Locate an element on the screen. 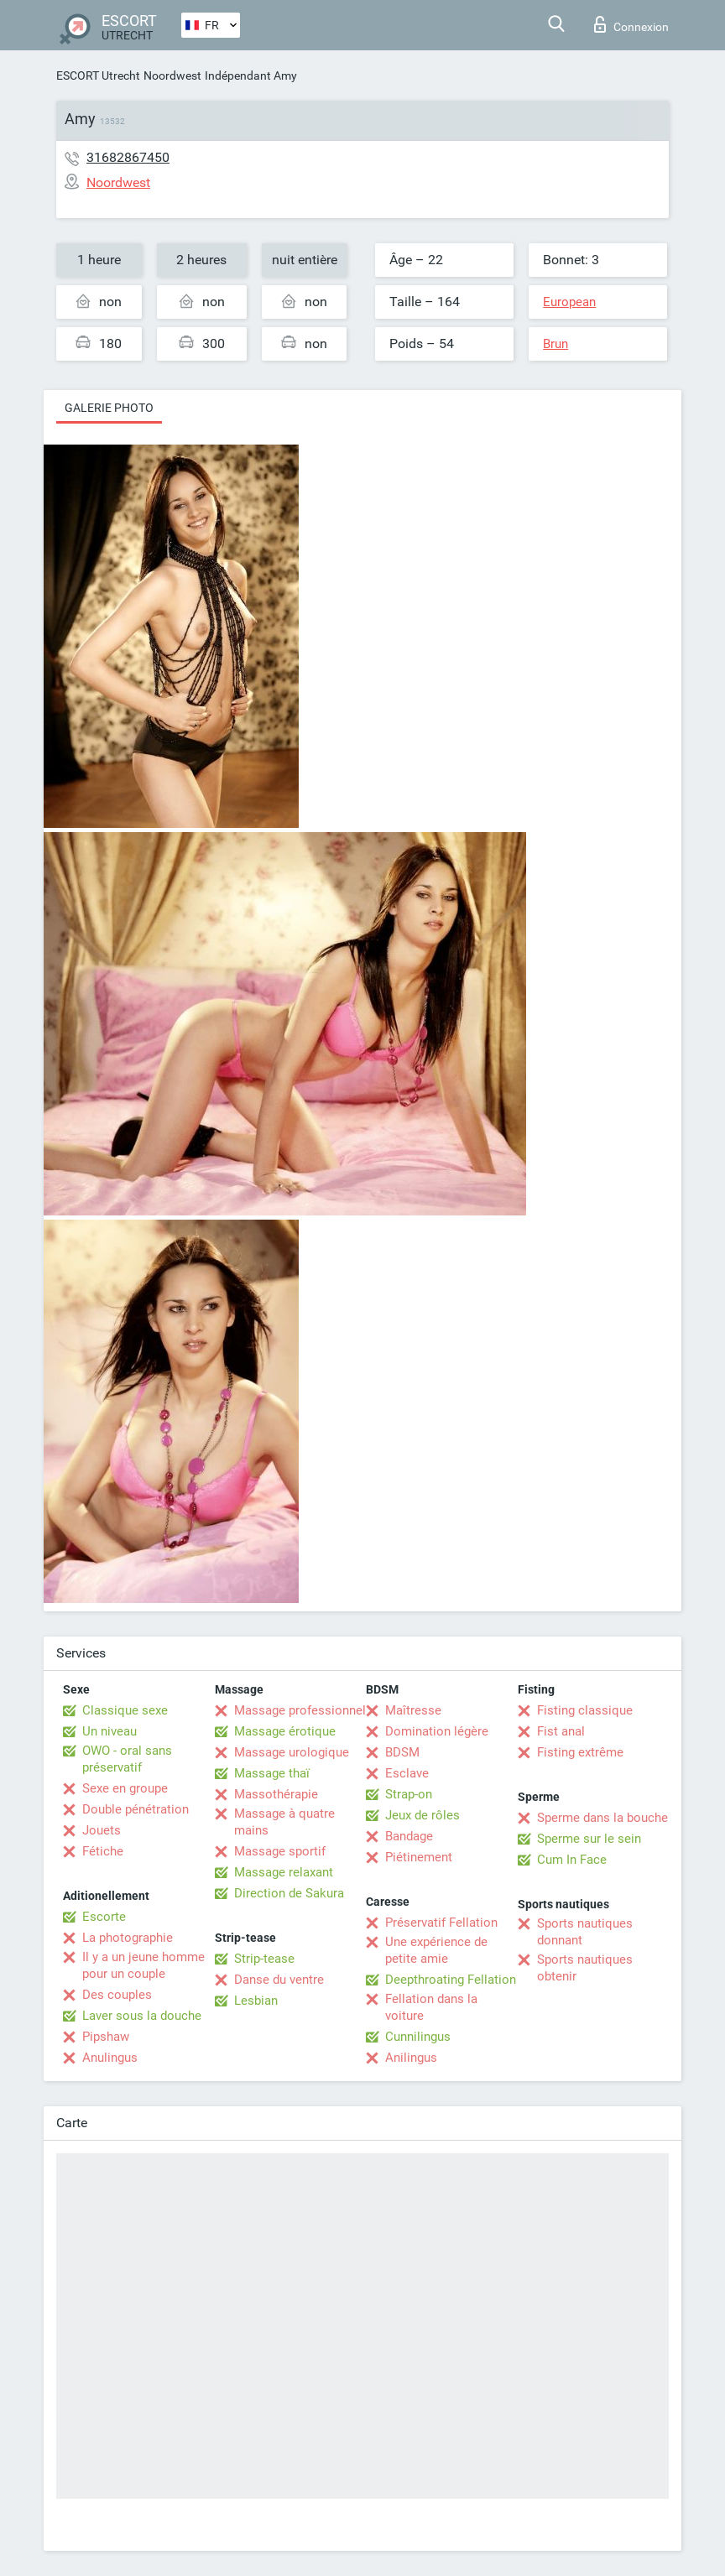 The image size is (725, 2576). Strip-tease is located at coordinates (264, 1958).